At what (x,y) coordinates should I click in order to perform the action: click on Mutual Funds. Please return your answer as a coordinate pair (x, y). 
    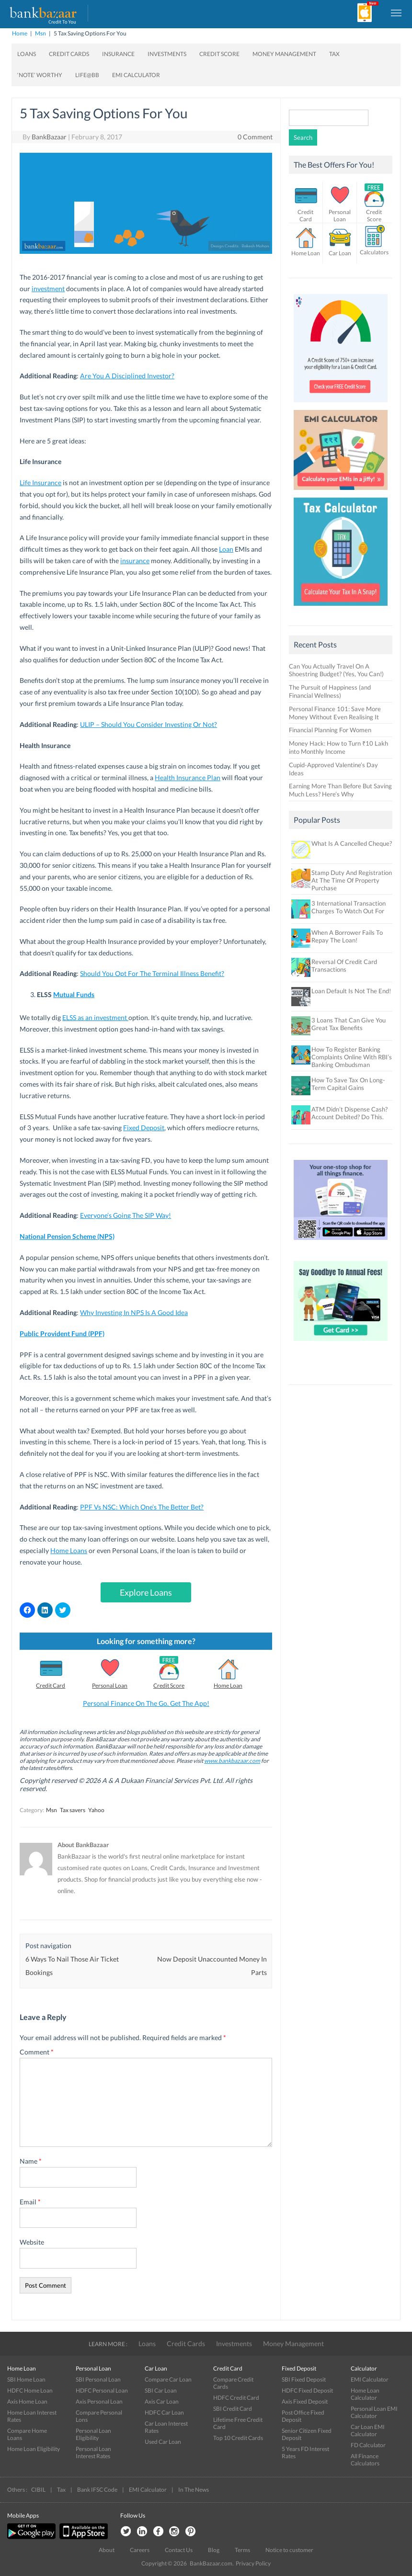
    Looking at the image, I should click on (73, 994).